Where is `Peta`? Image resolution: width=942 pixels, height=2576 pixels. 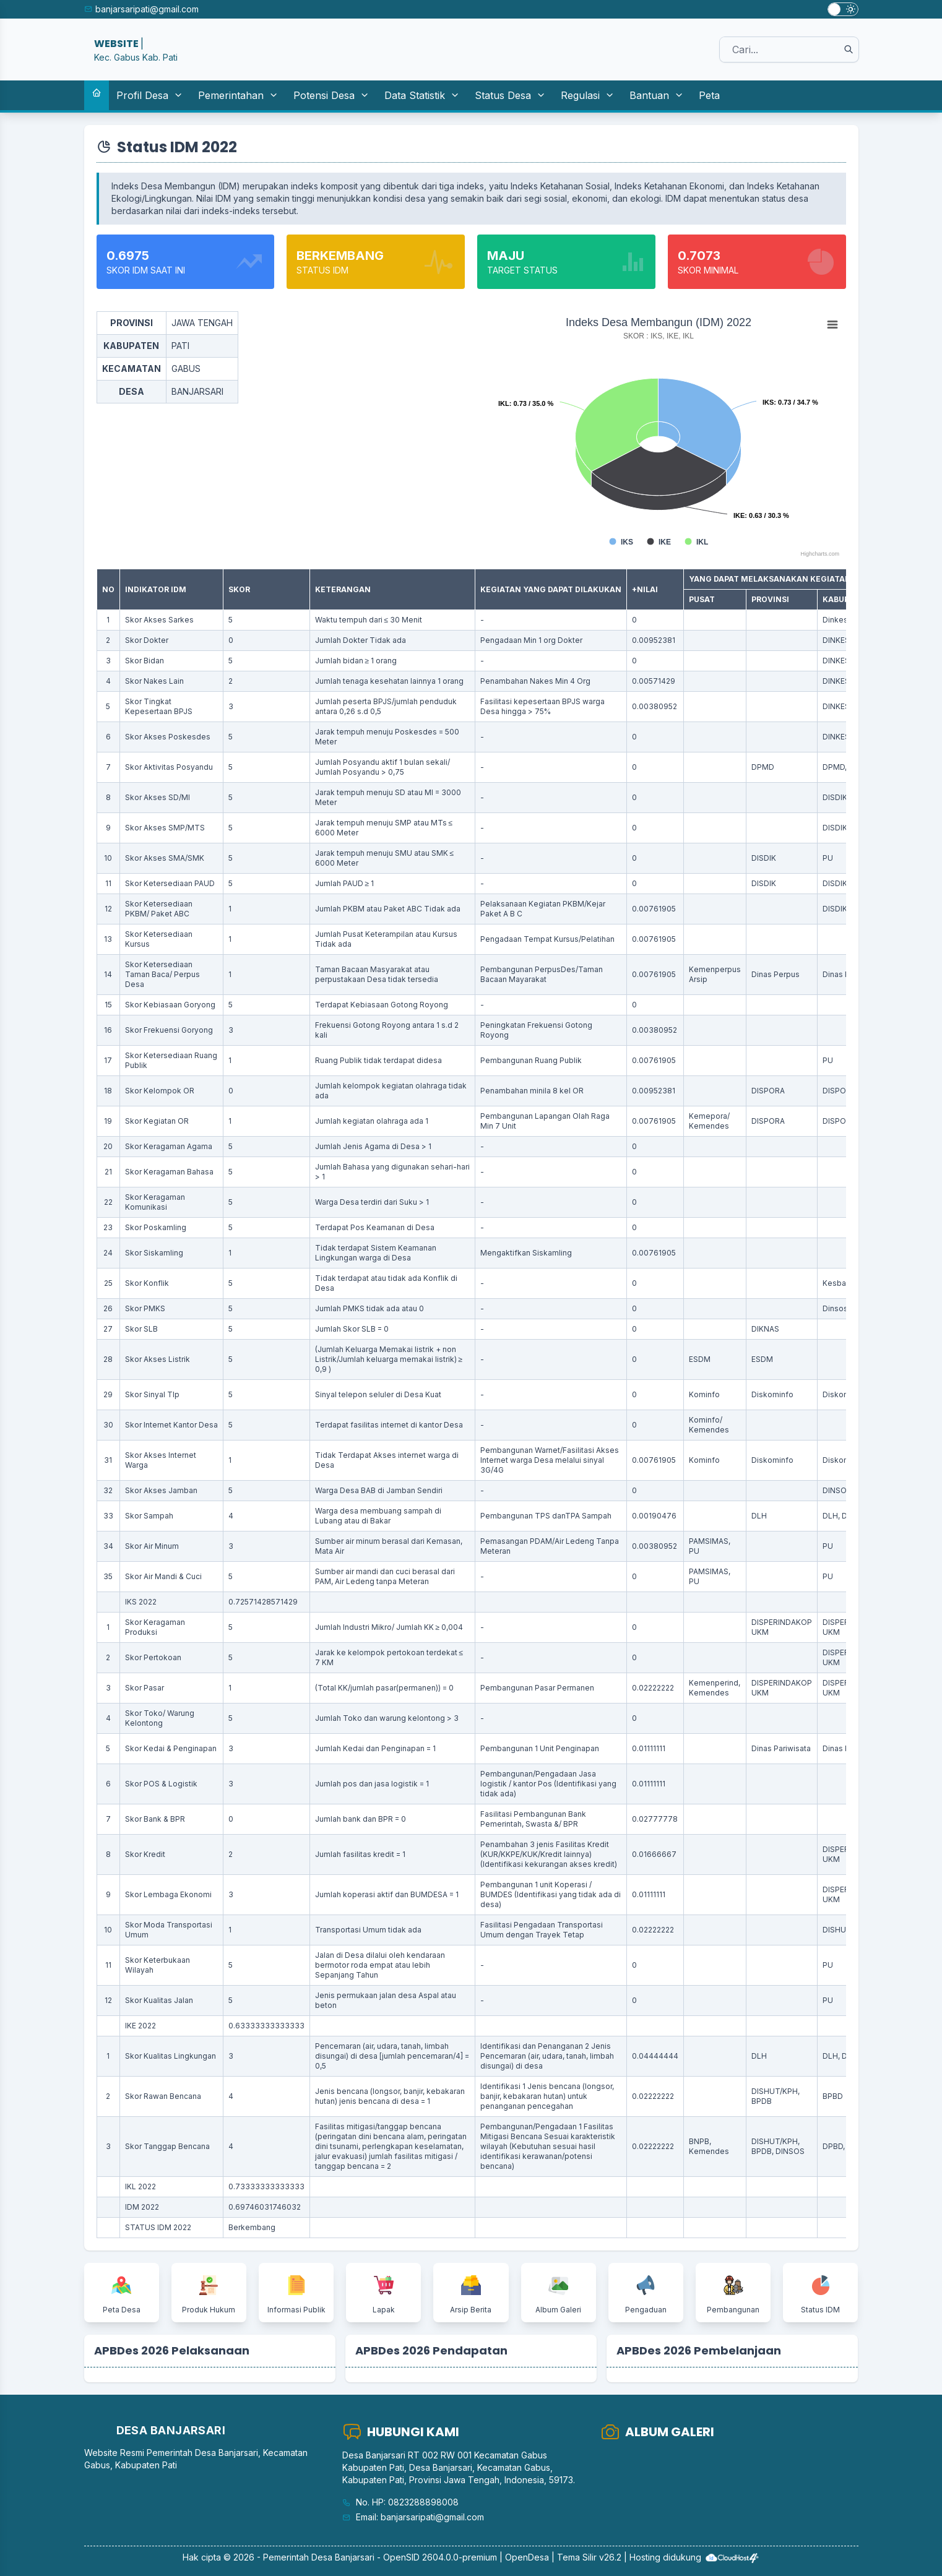
Peta is located at coordinates (709, 95).